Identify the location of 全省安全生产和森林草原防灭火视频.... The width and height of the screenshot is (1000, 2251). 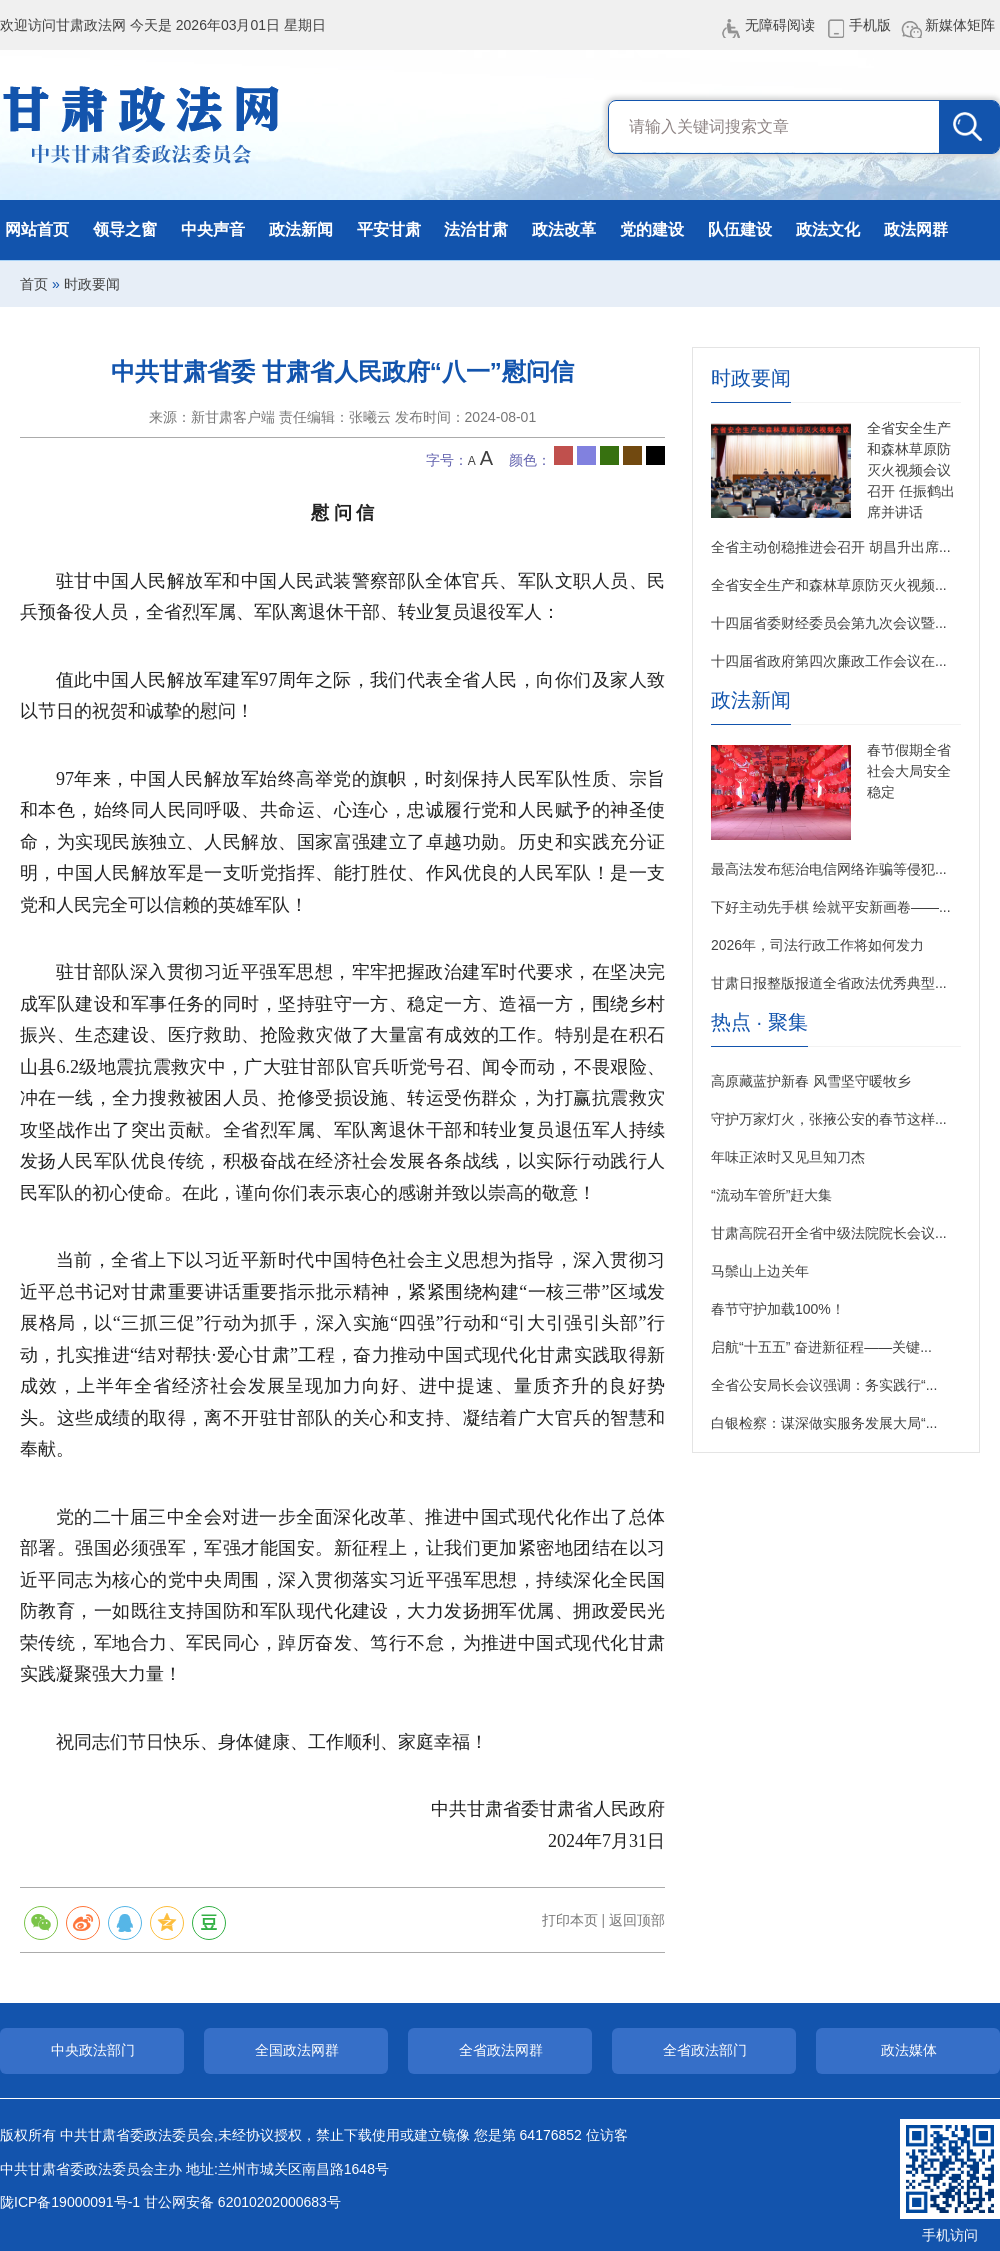
(829, 585).